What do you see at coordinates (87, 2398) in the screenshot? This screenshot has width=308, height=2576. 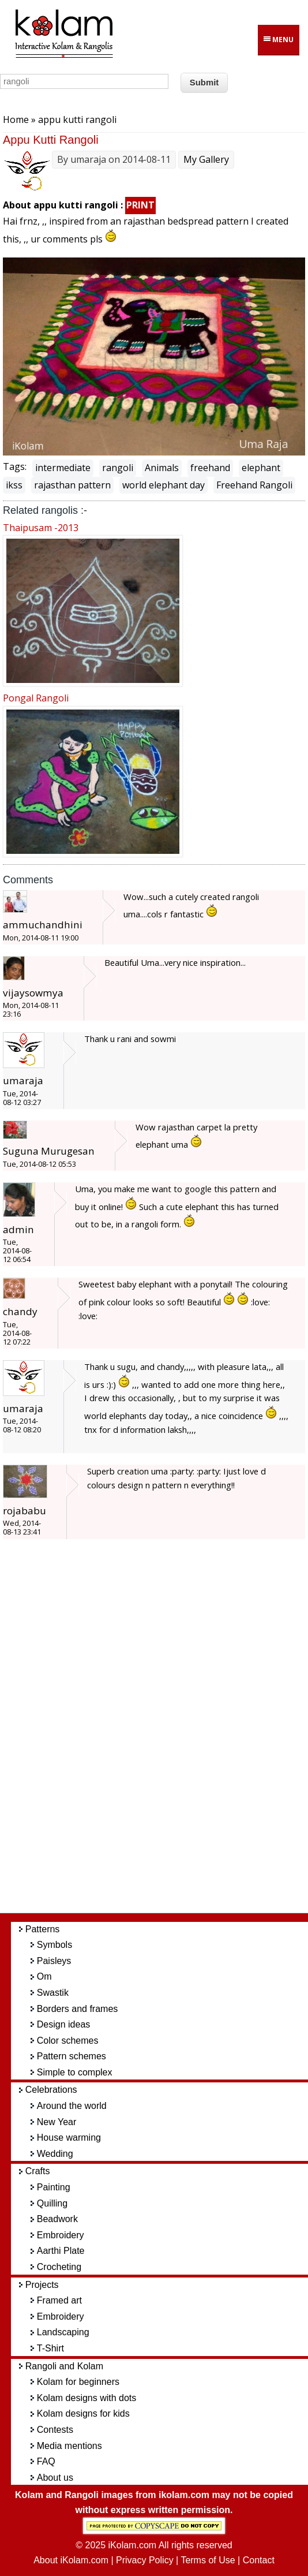 I see `Kolam designs with dots` at bounding box center [87, 2398].